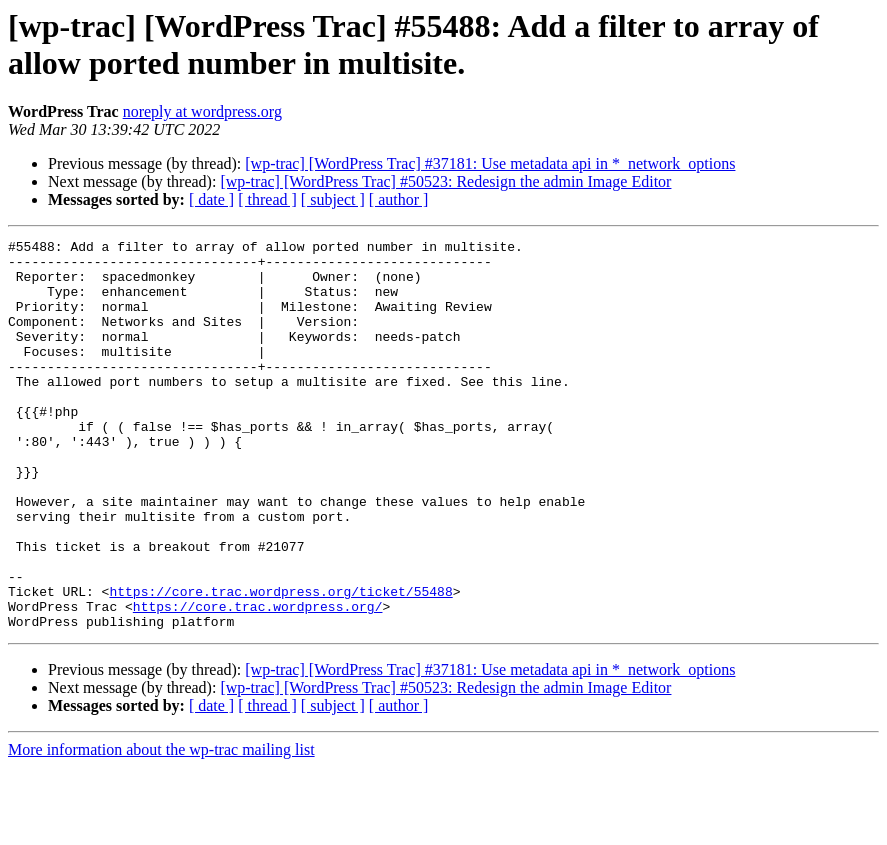 This screenshot has width=887, height=845. I want to click on [ subject ], so click(333, 199).